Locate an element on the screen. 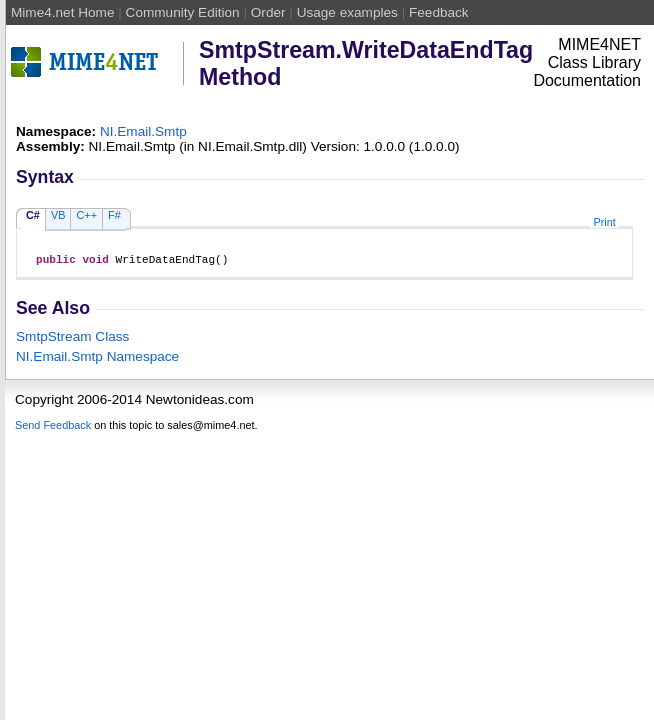  Community Edition is located at coordinates (183, 12).